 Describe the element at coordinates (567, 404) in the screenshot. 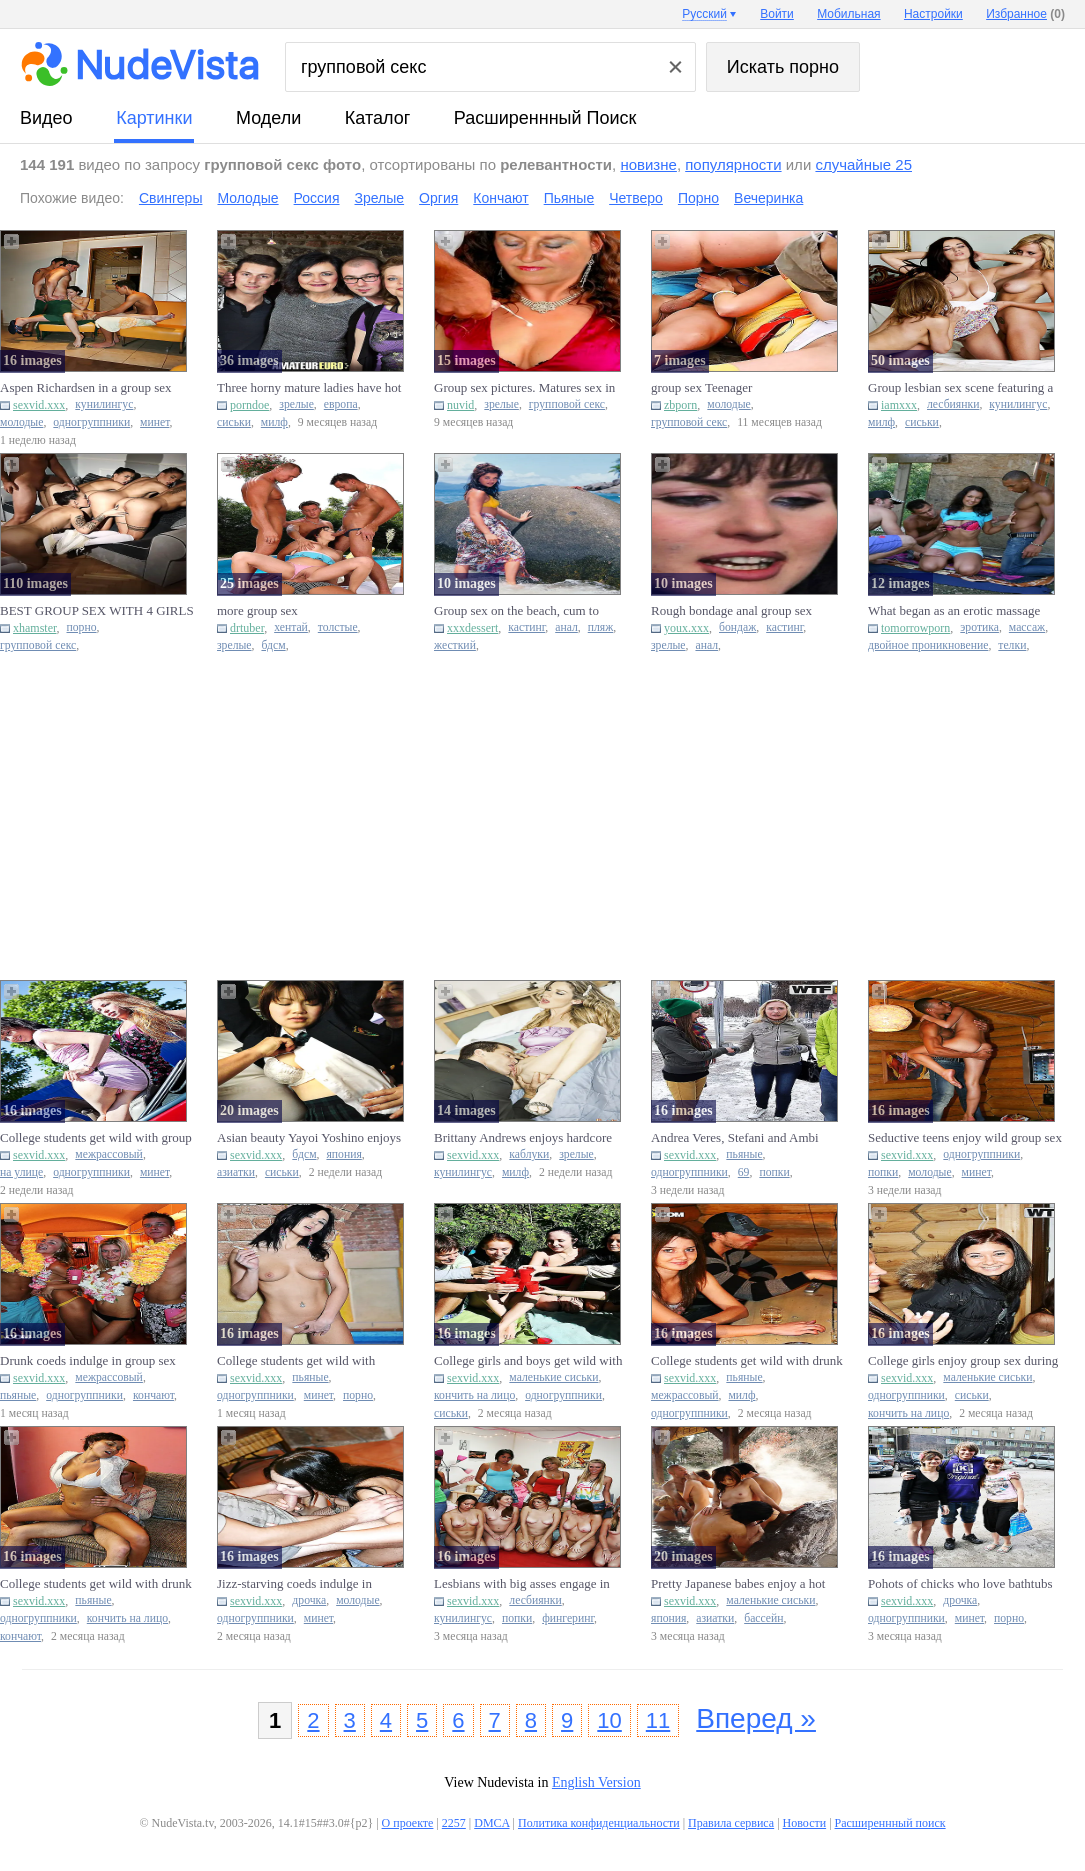

I see `групповой секс` at that location.